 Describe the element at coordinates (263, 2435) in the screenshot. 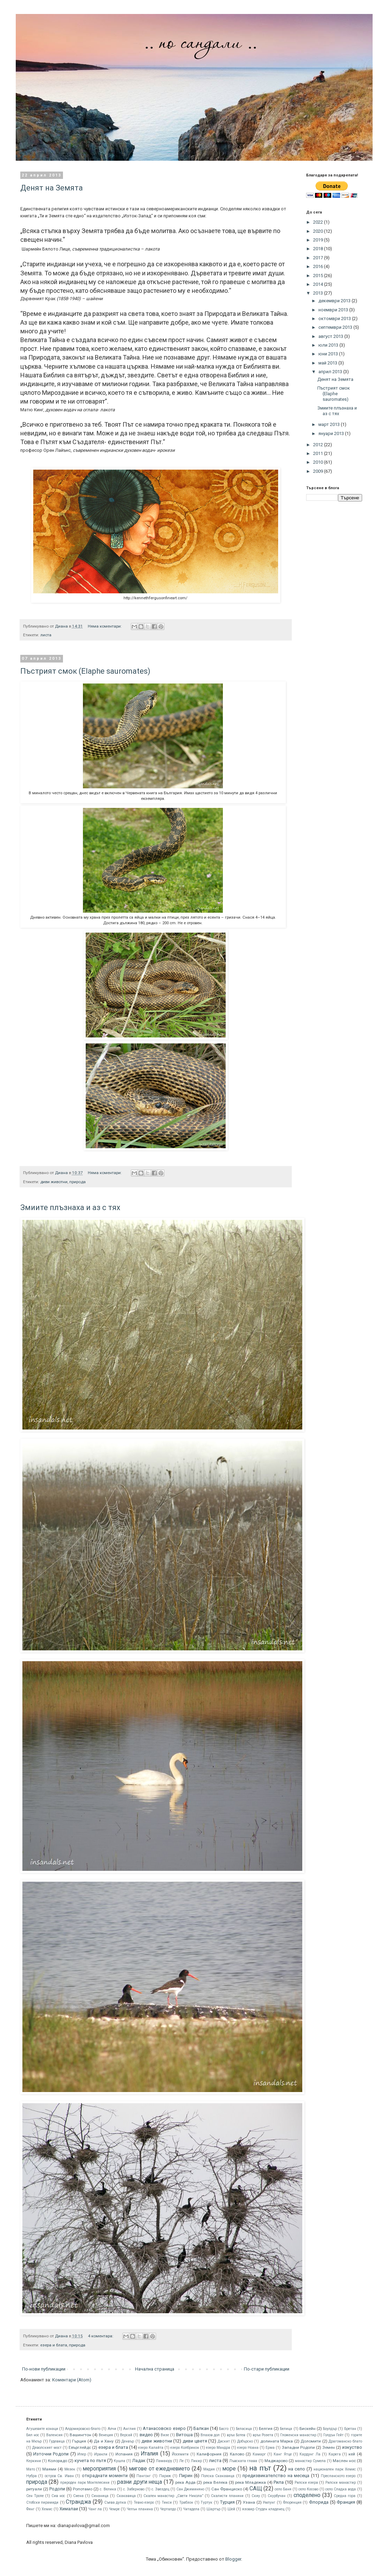

I see `връх Розета` at that location.